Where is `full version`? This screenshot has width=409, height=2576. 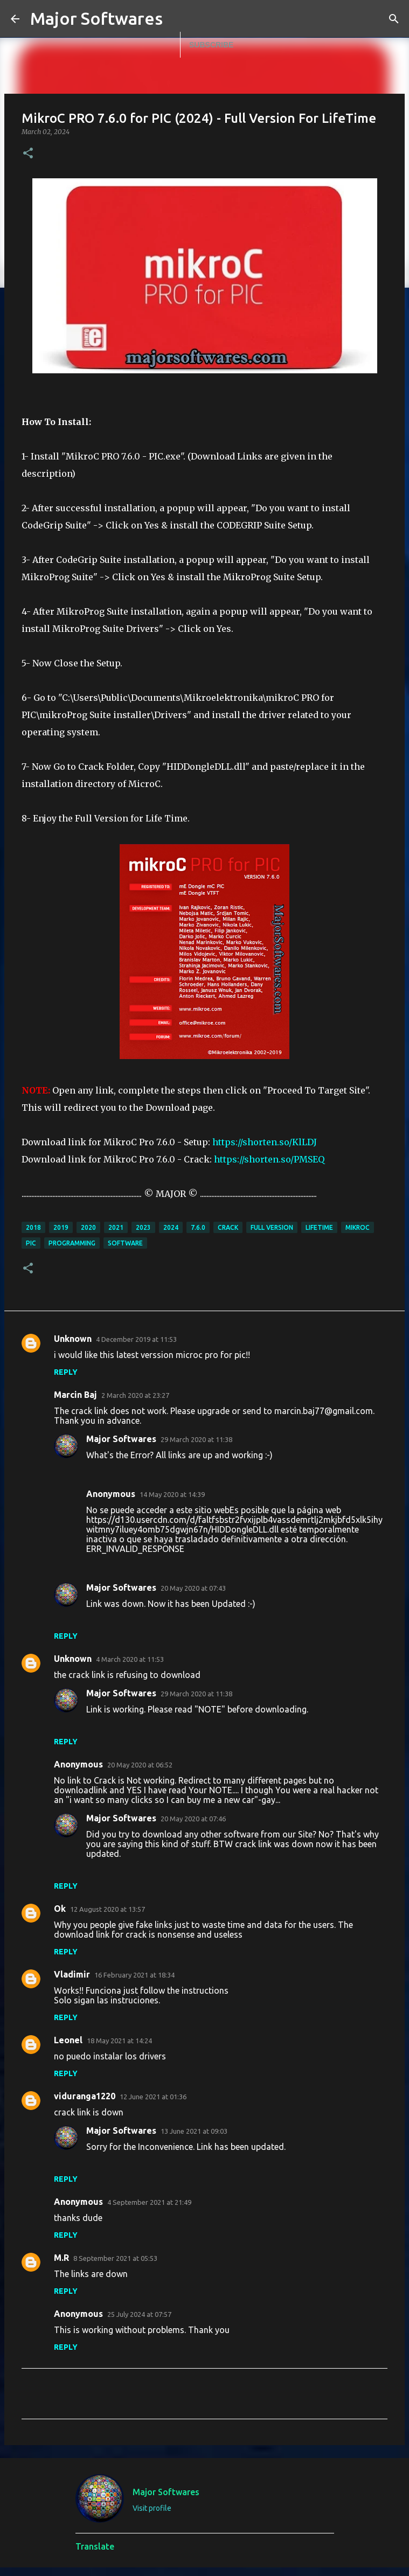 full version is located at coordinates (272, 1227).